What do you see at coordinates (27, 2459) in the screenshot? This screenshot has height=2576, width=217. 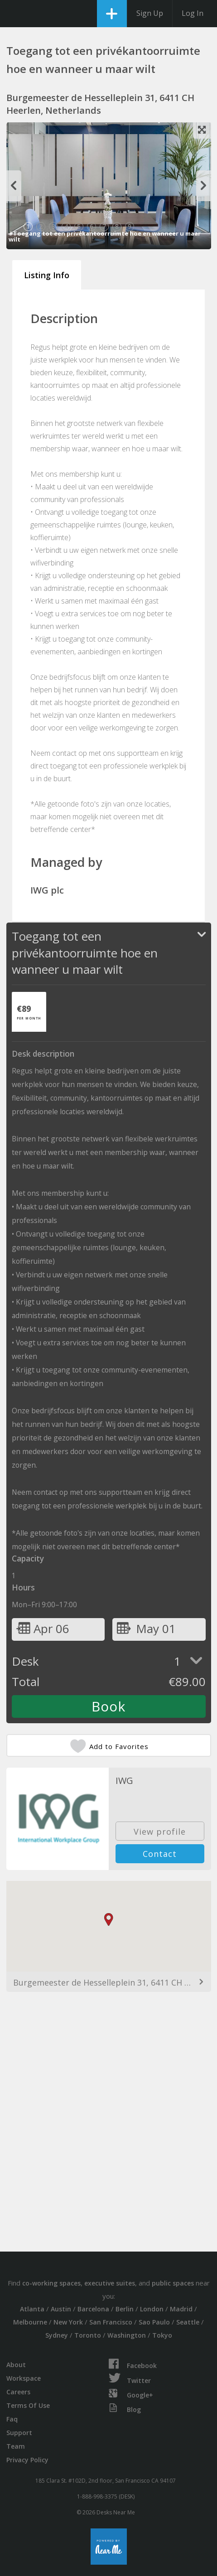 I see `Privacy Policy` at bounding box center [27, 2459].